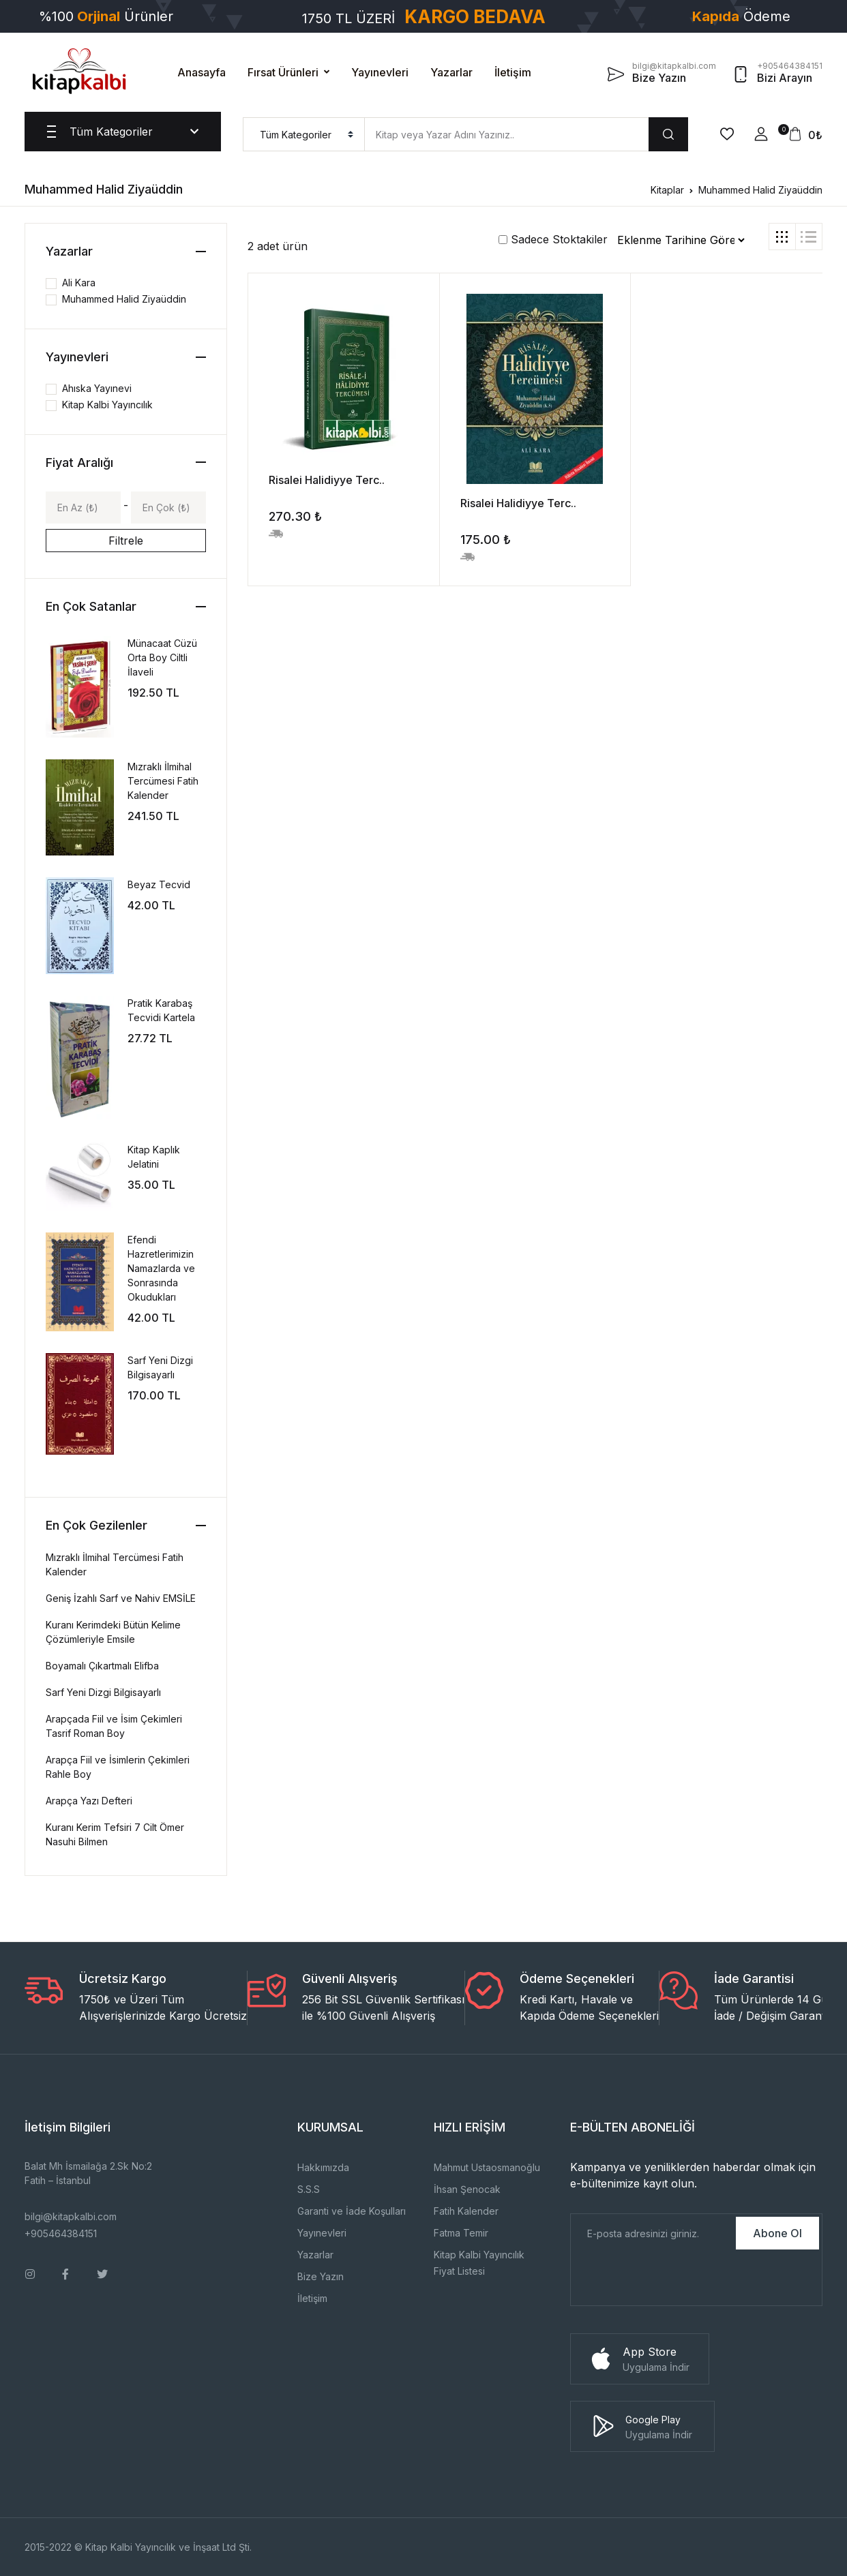  What do you see at coordinates (162, 657) in the screenshot?
I see `Münacaat Cüzü Orta Boy Ciltli İlaveli` at bounding box center [162, 657].